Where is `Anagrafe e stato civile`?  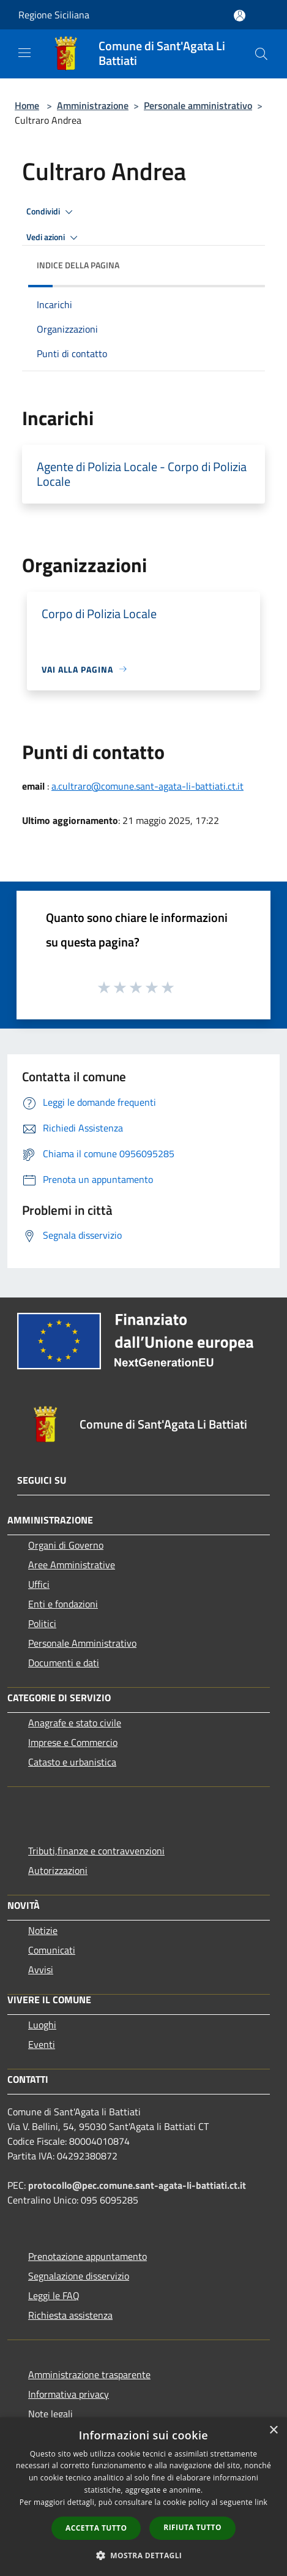
Anagrafe e stato civile is located at coordinates (74, 1722).